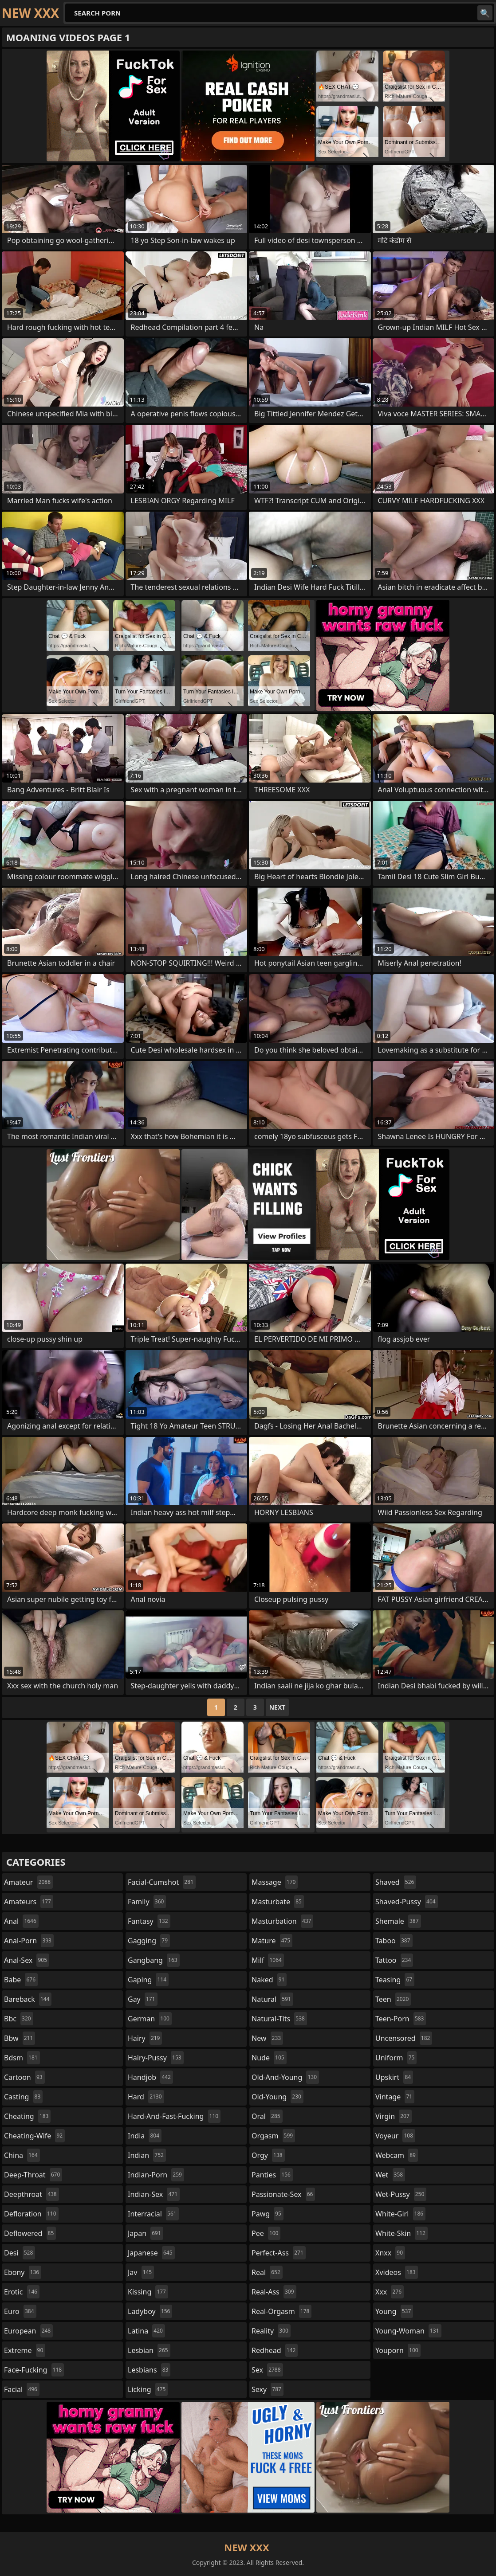 Image resolution: width=496 pixels, height=2576 pixels. Describe the element at coordinates (394, 1960) in the screenshot. I see `tattoo` at that location.